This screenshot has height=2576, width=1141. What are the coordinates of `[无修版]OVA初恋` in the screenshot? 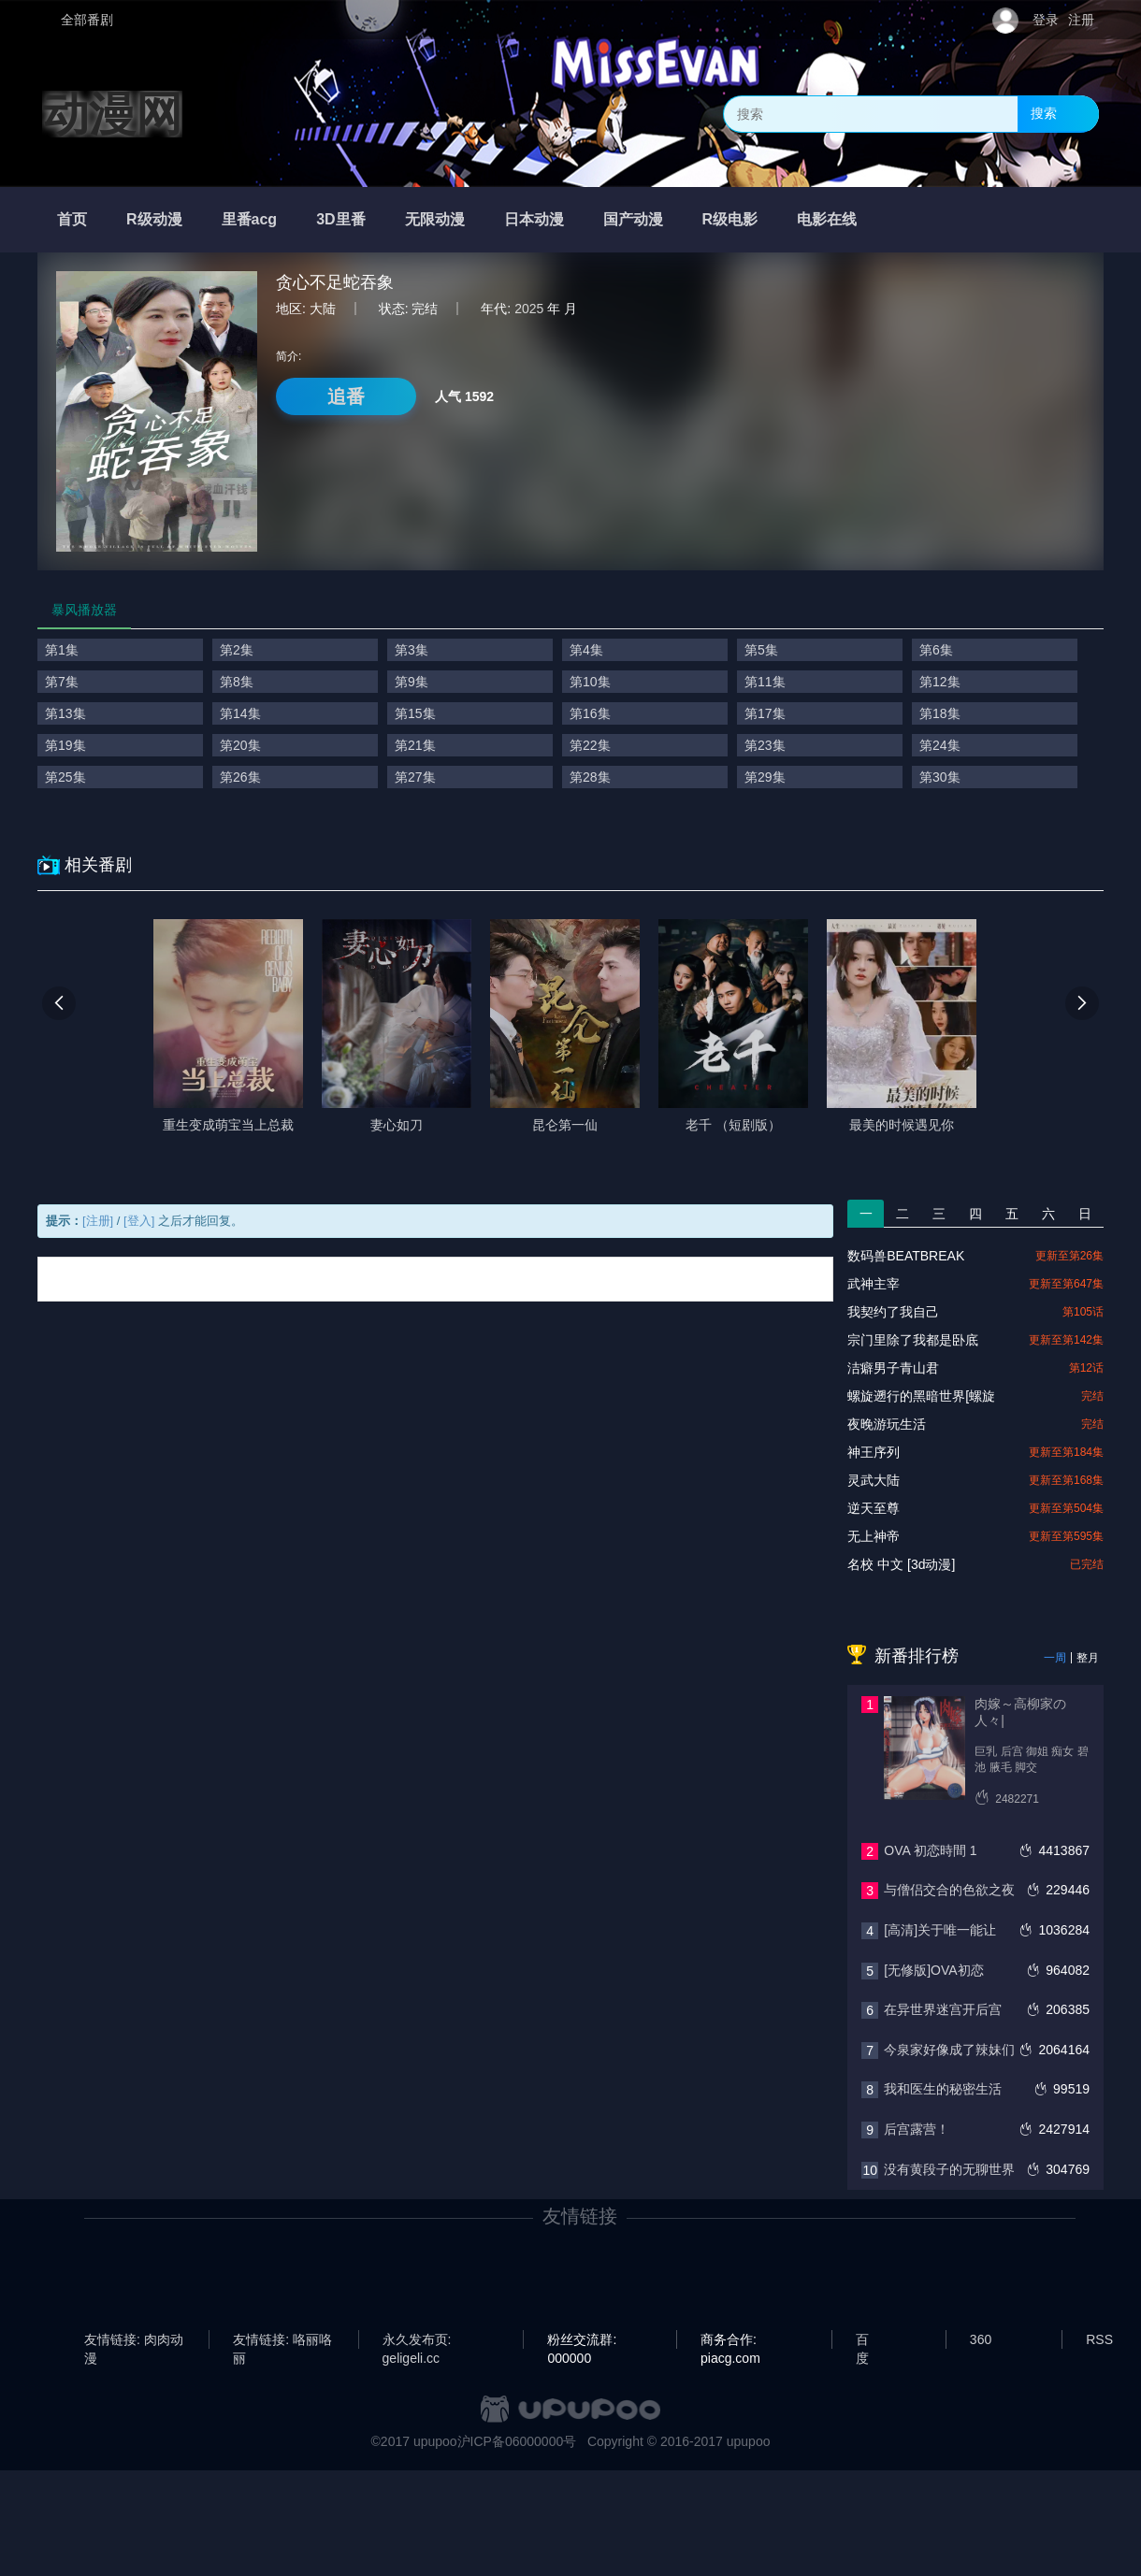 It's located at (933, 1970).